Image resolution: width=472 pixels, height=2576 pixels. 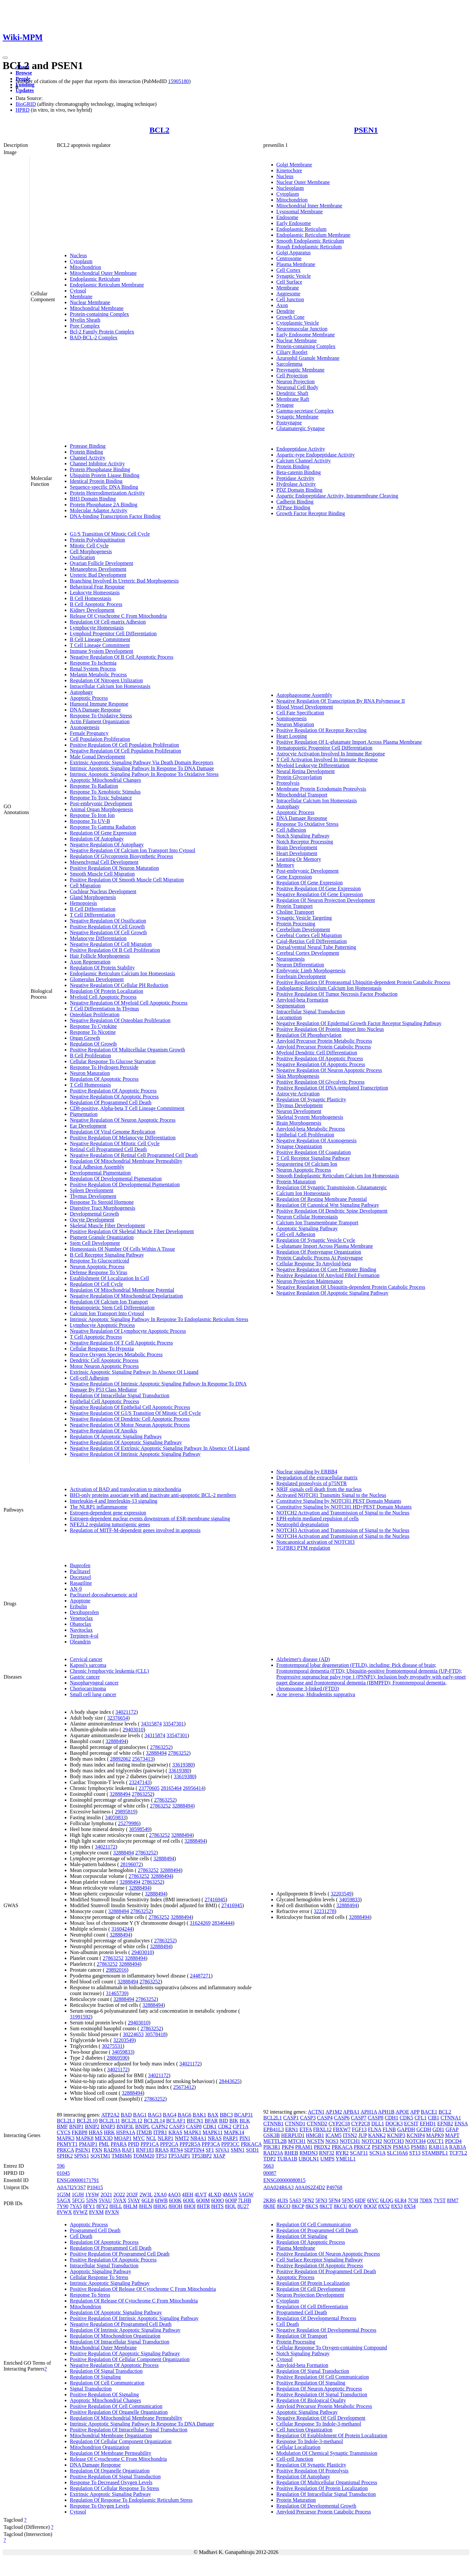 I want to click on Regulation Of Biological Quality, so click(x=311, y=2400).